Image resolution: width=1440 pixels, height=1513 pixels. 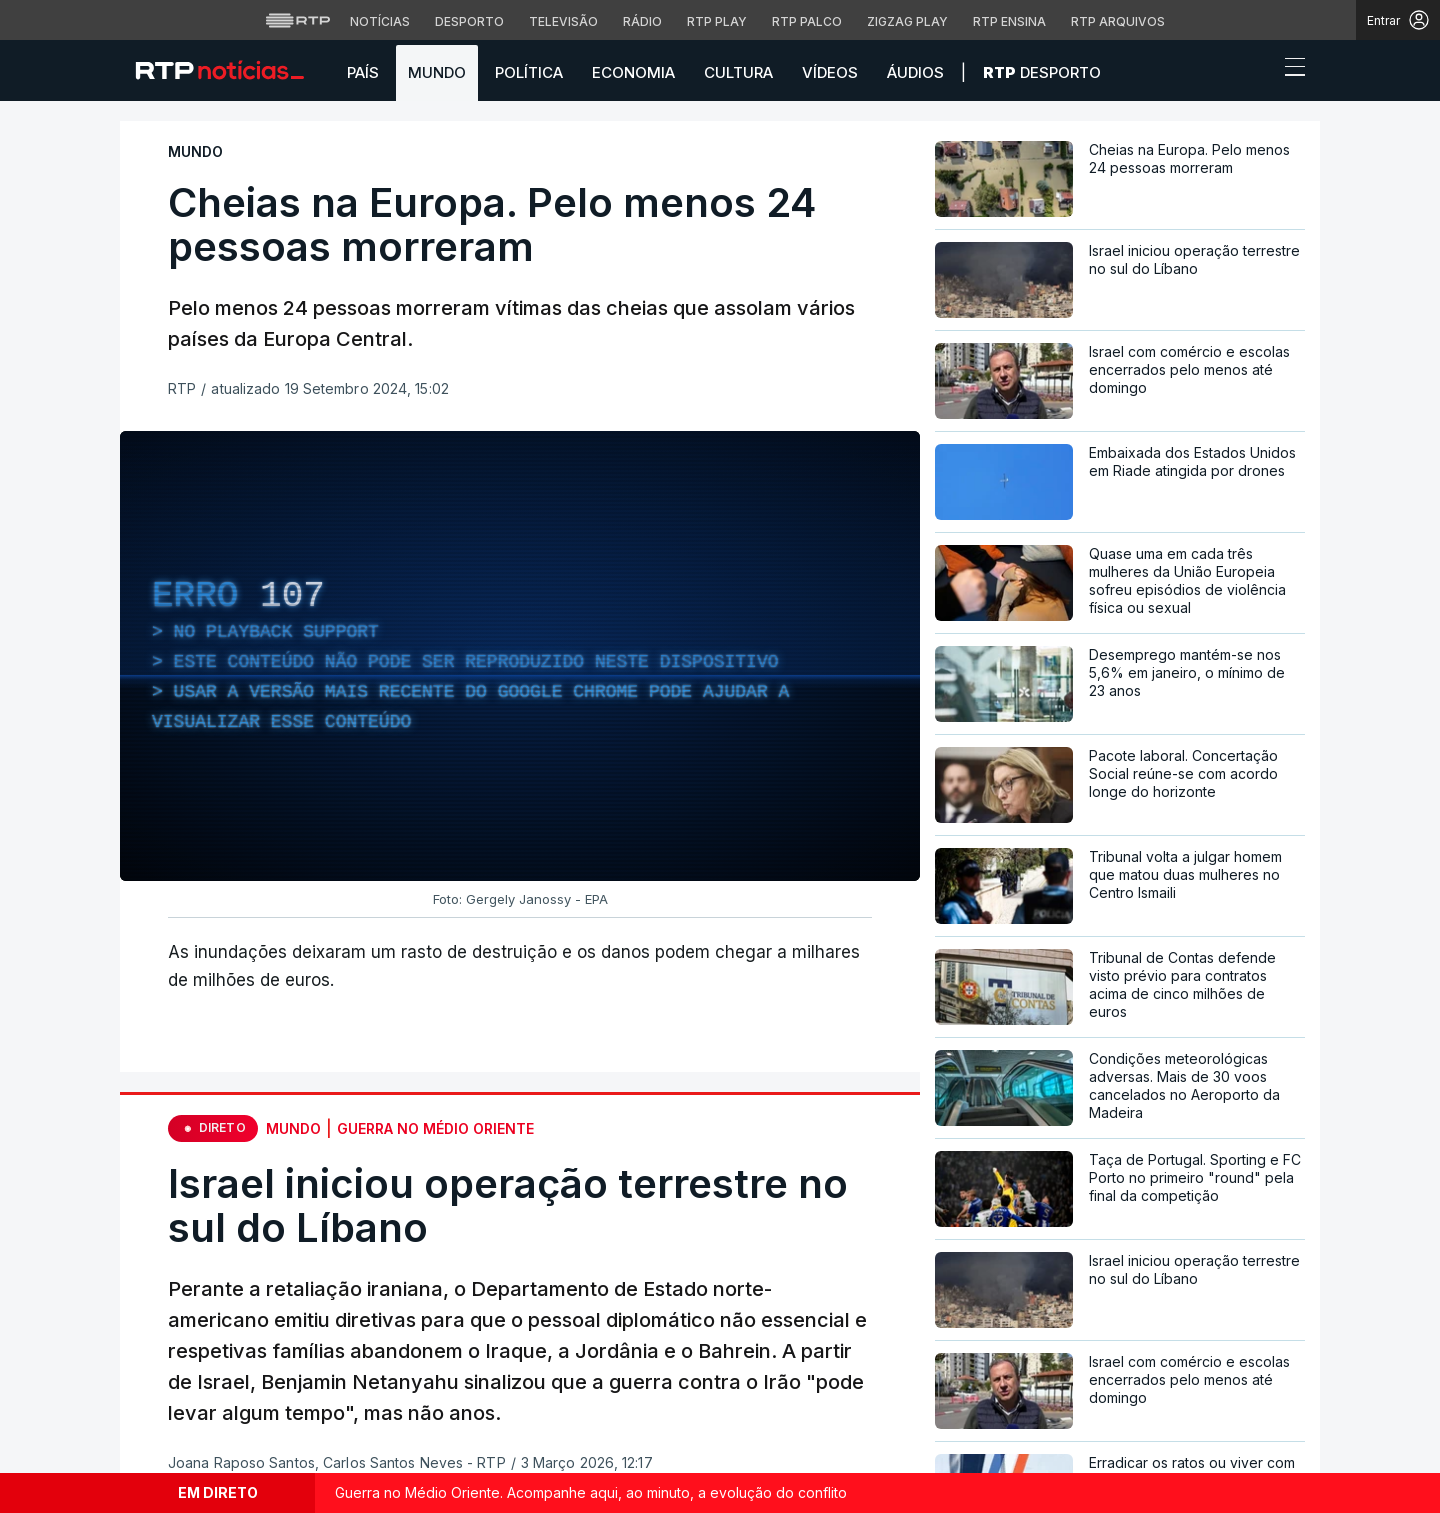 I want to click on Desporto [Aceder ao Desporto da RTP], so click(x=469, y=21).